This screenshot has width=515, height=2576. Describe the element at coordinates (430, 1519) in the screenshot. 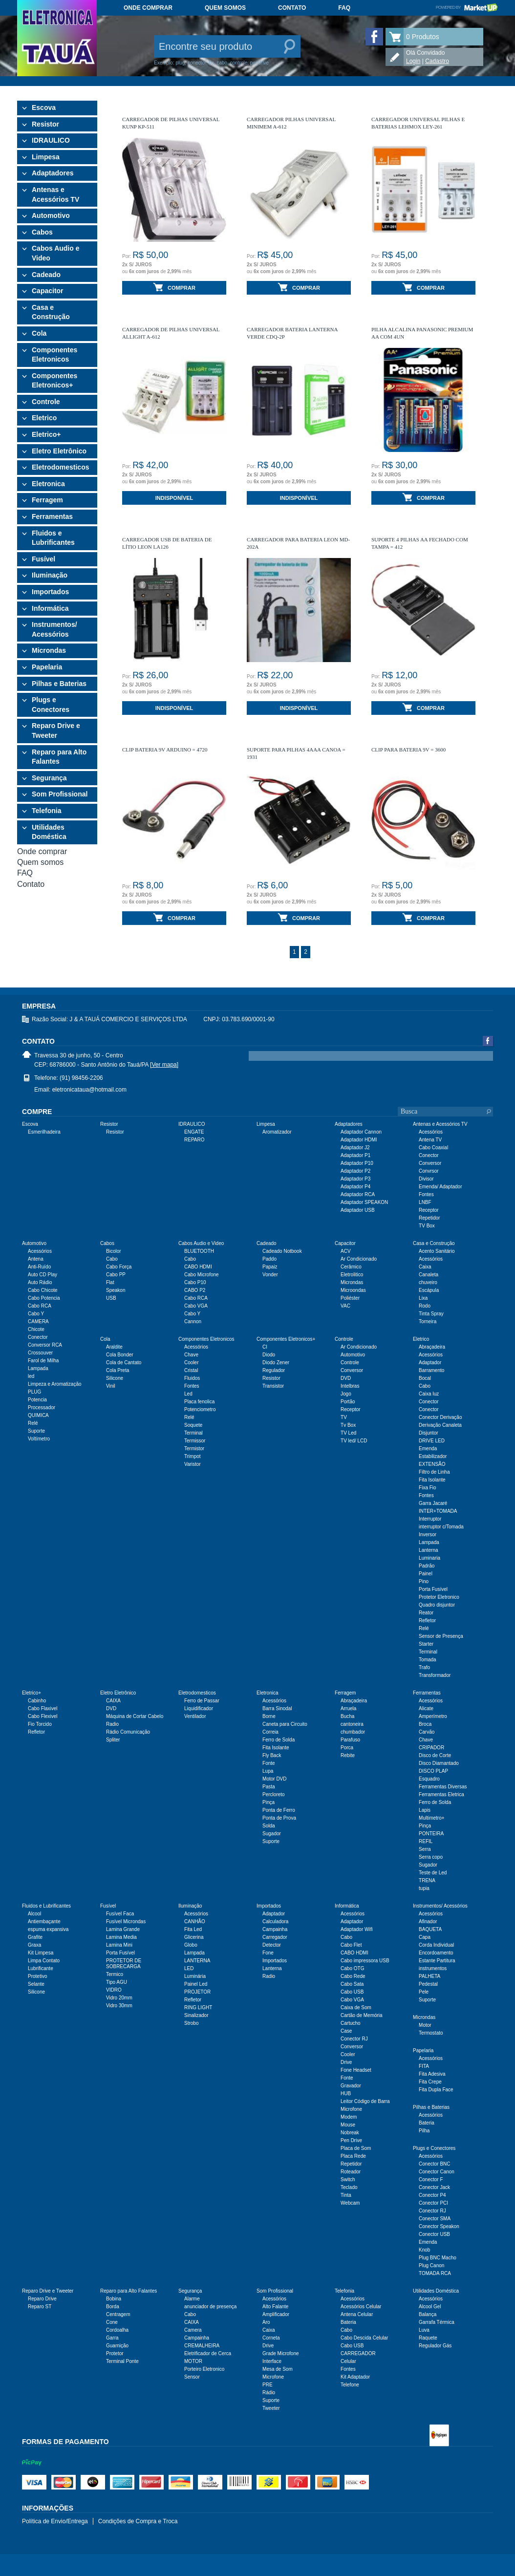

I see `Interruptor` at that location.